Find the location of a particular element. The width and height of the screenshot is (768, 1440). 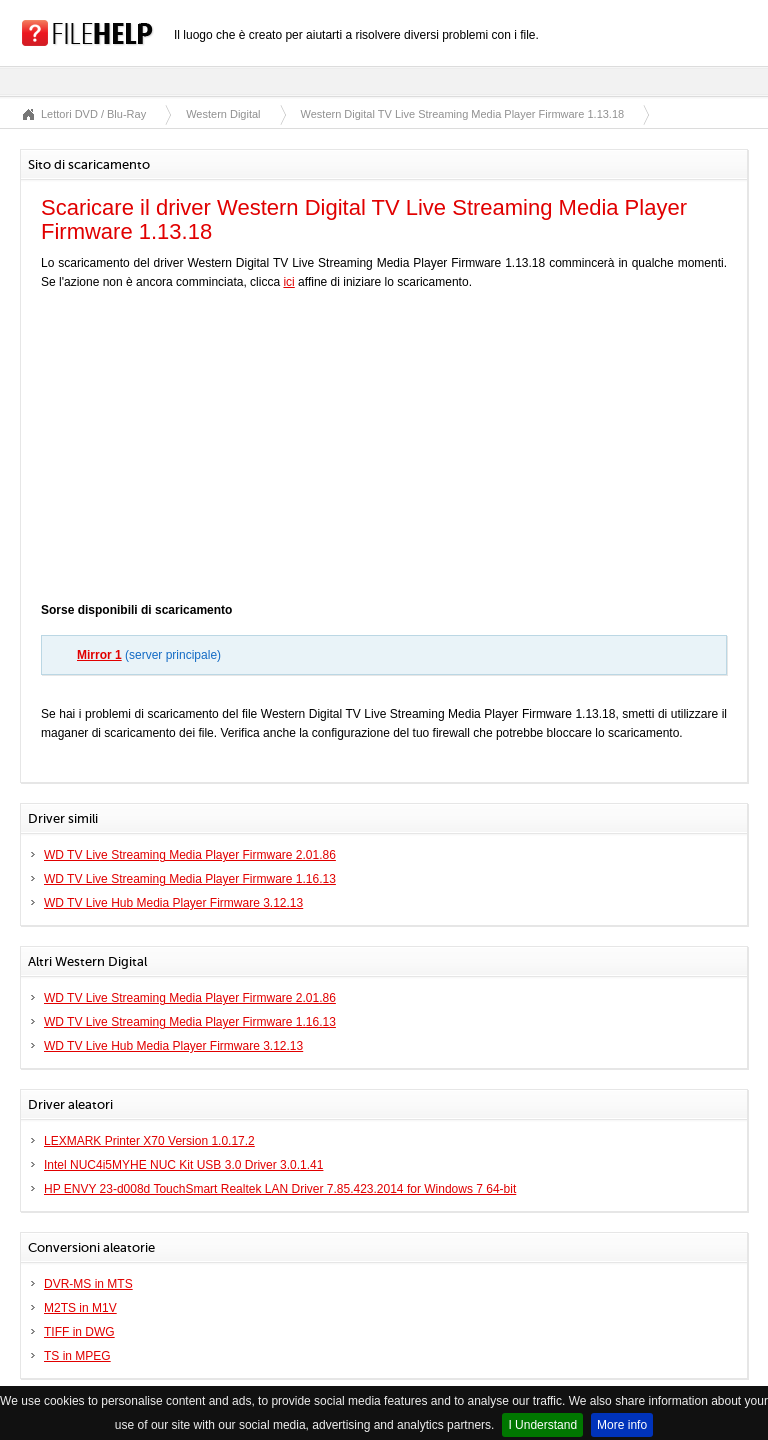

More info is located at coordinates (622, 1425).